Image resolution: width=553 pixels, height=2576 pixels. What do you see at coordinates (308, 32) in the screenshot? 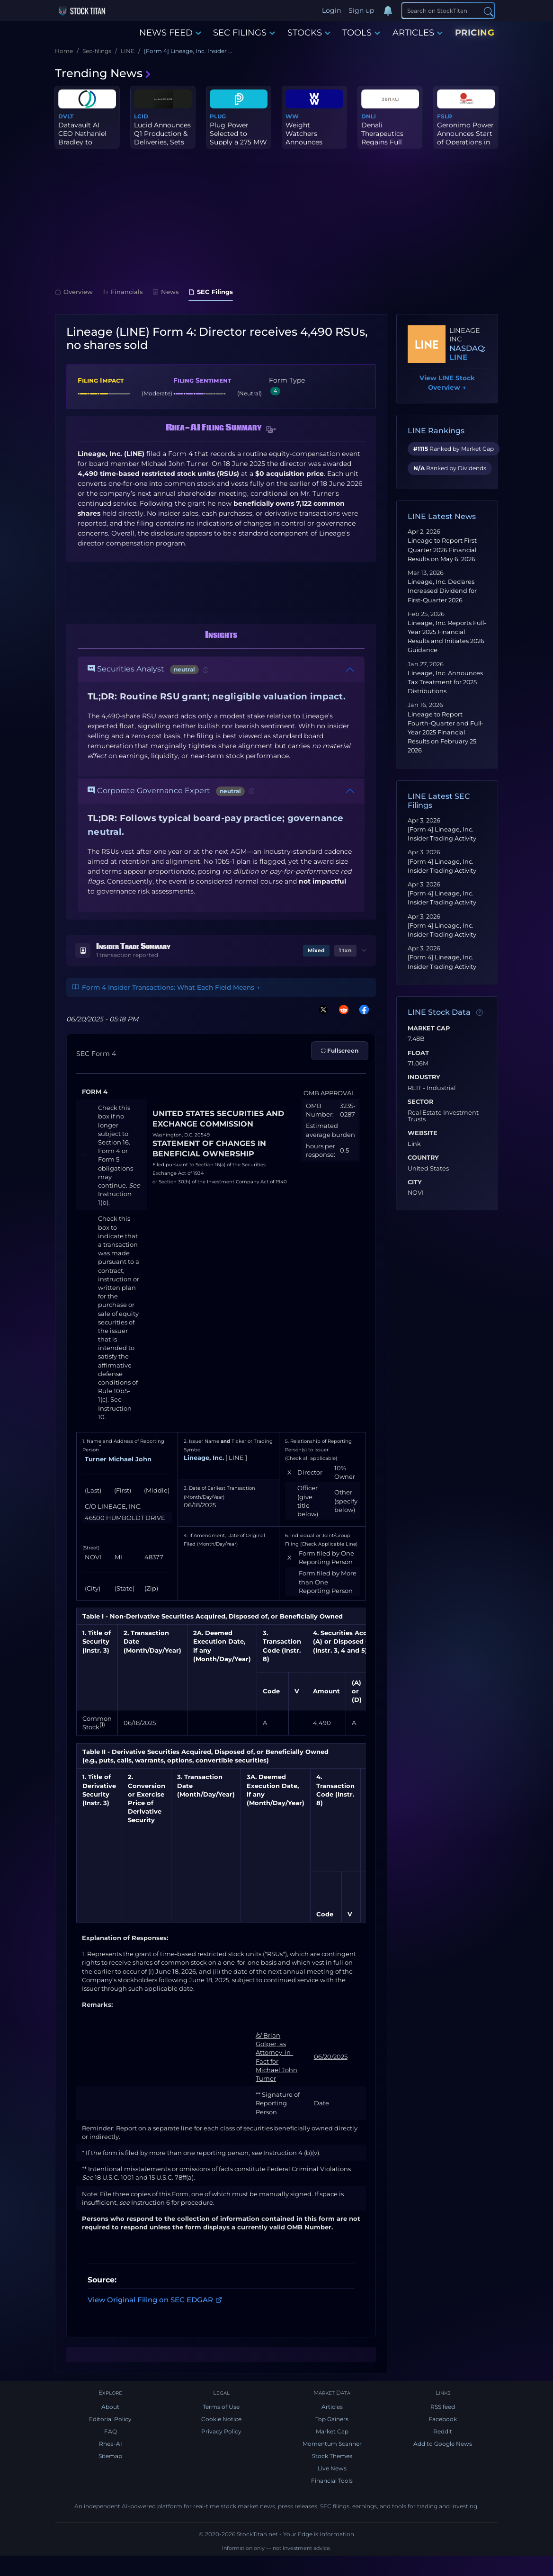
I see `STOCKS [button]` at bounding box center [308, 32].